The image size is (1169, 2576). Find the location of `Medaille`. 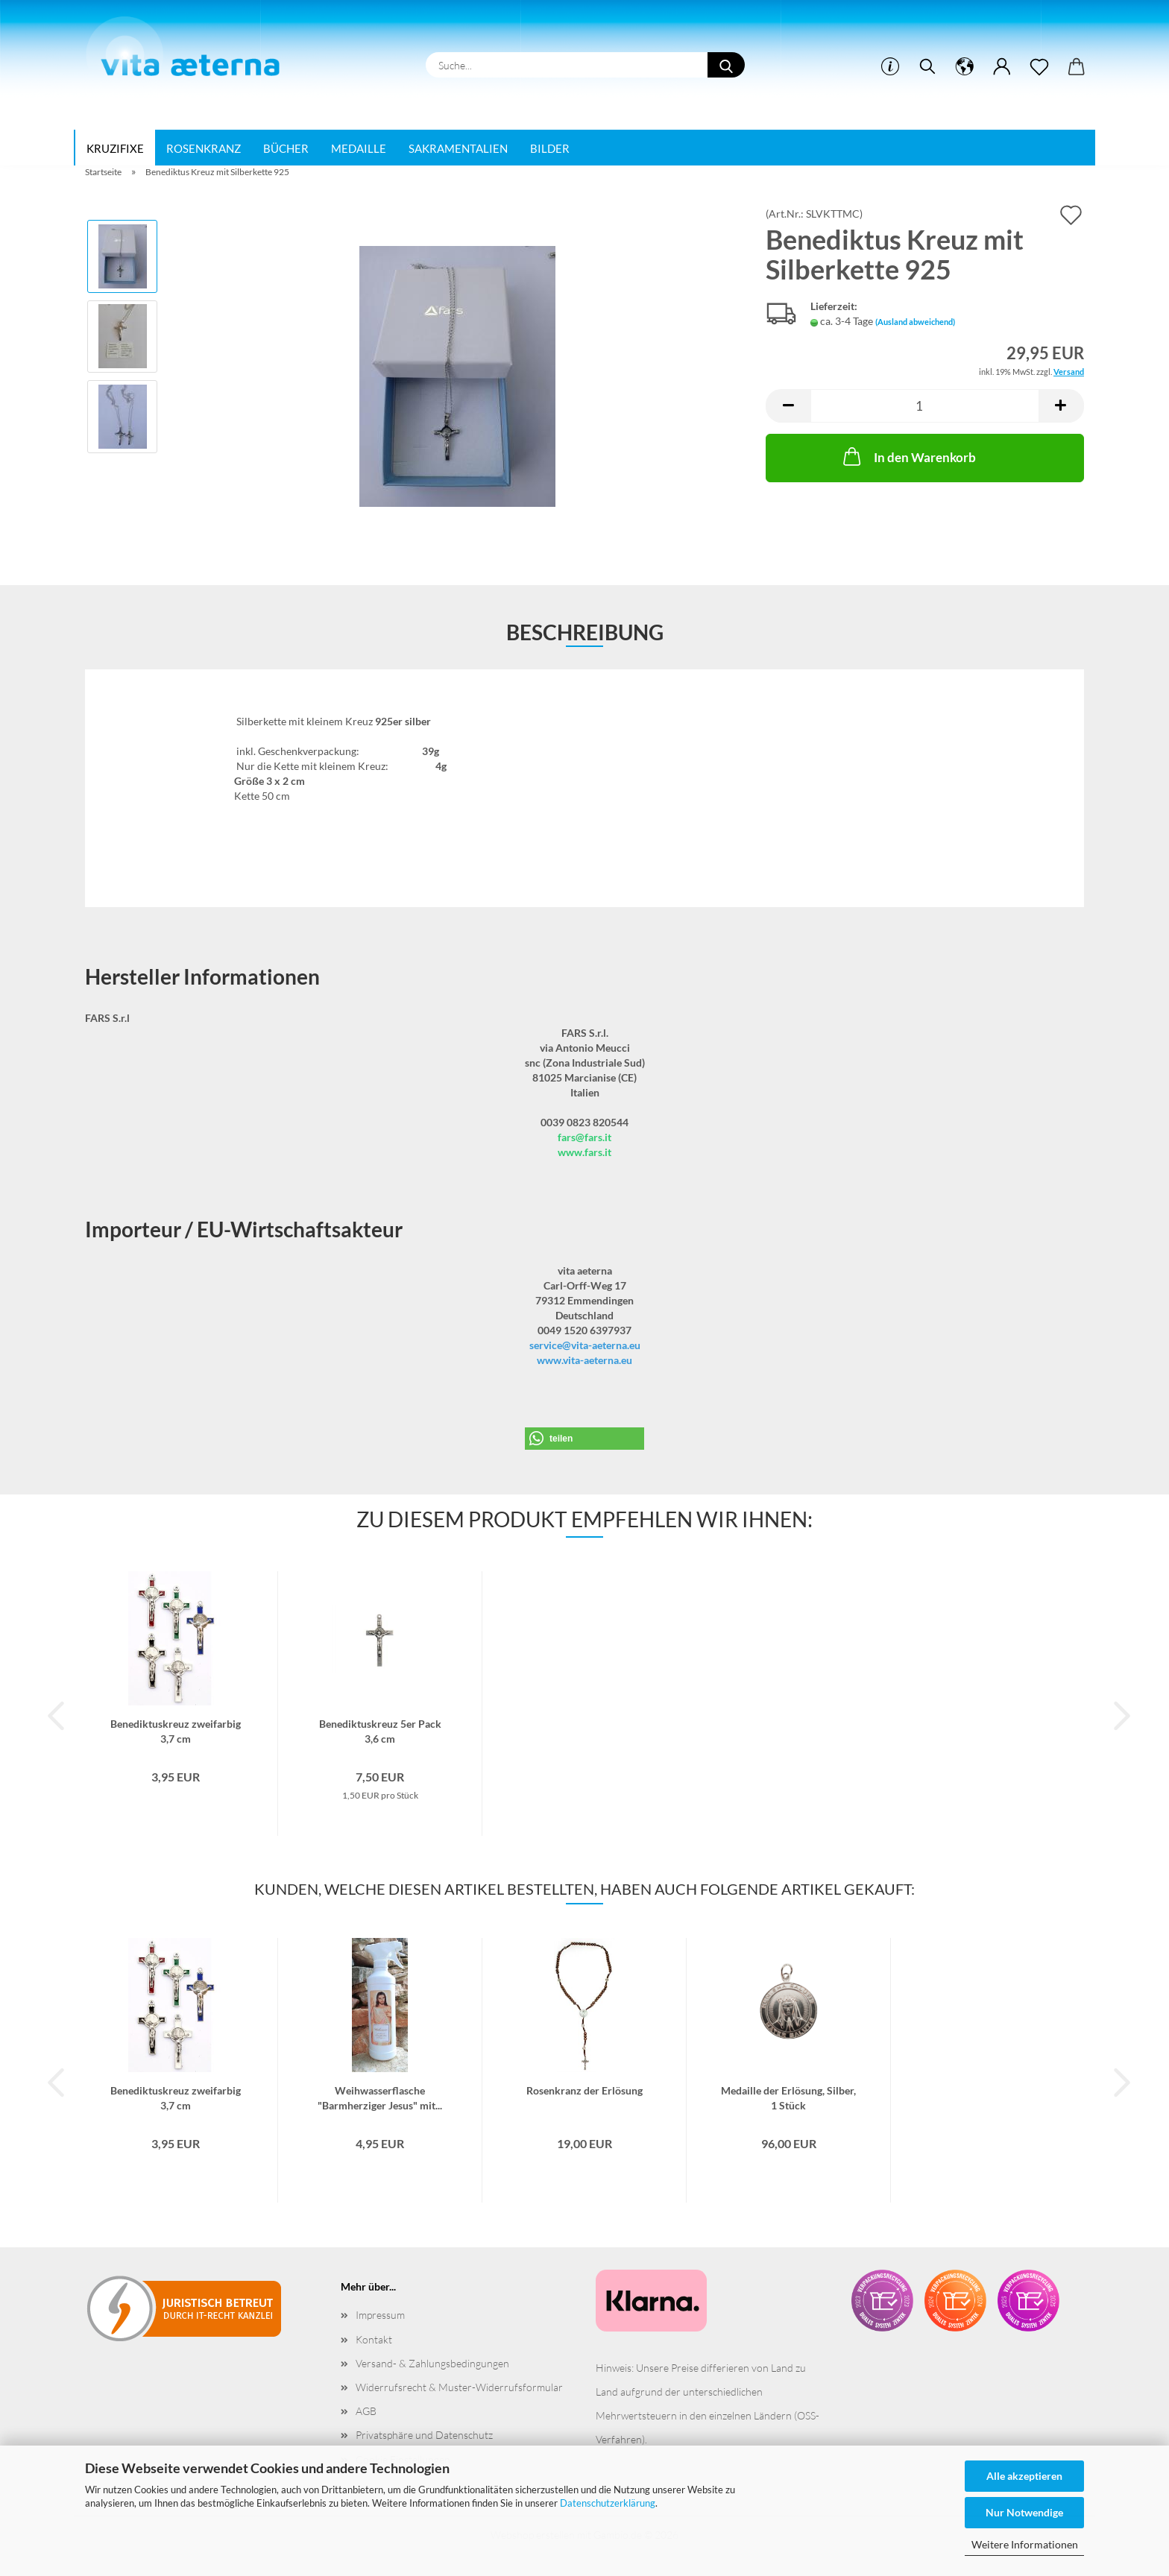

Medaille is located at coordinates (358, 148).